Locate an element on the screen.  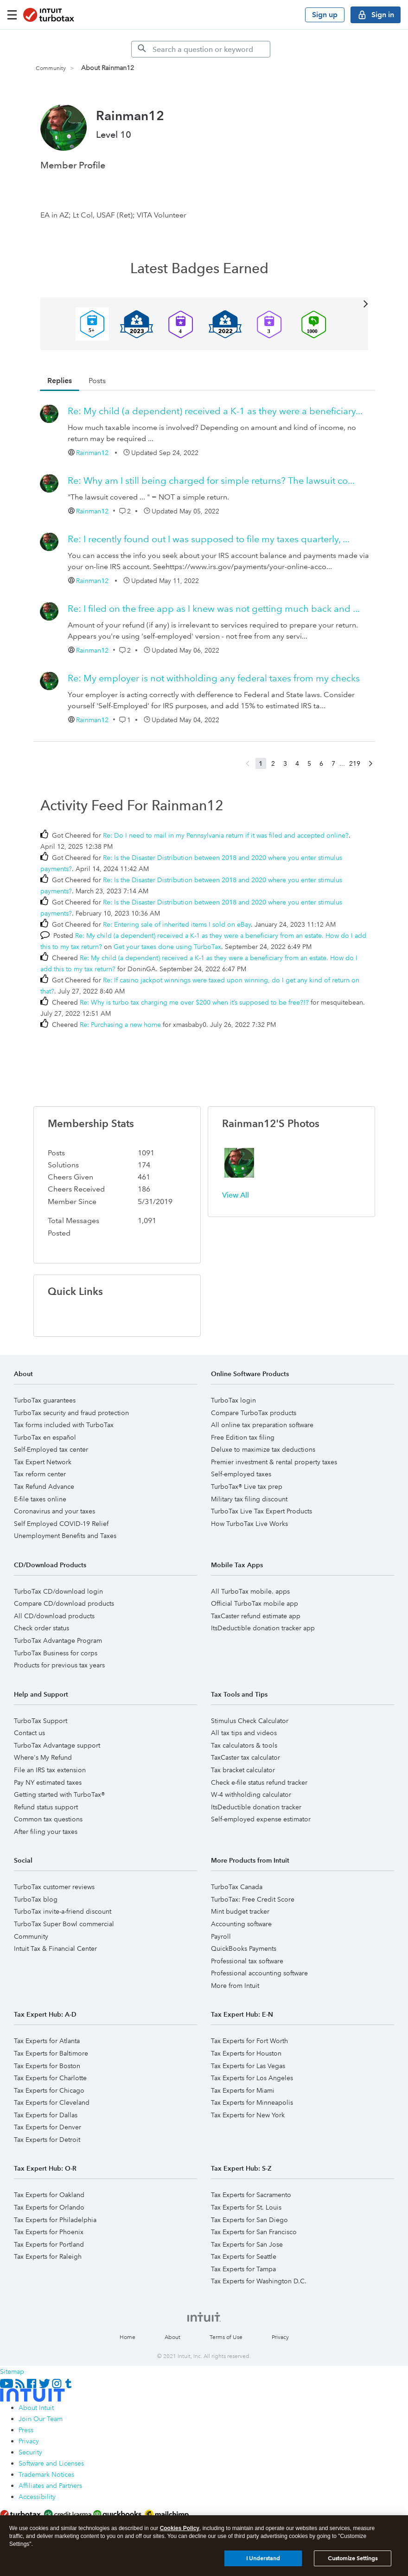
[Search] is located at coordinates (200, 49).